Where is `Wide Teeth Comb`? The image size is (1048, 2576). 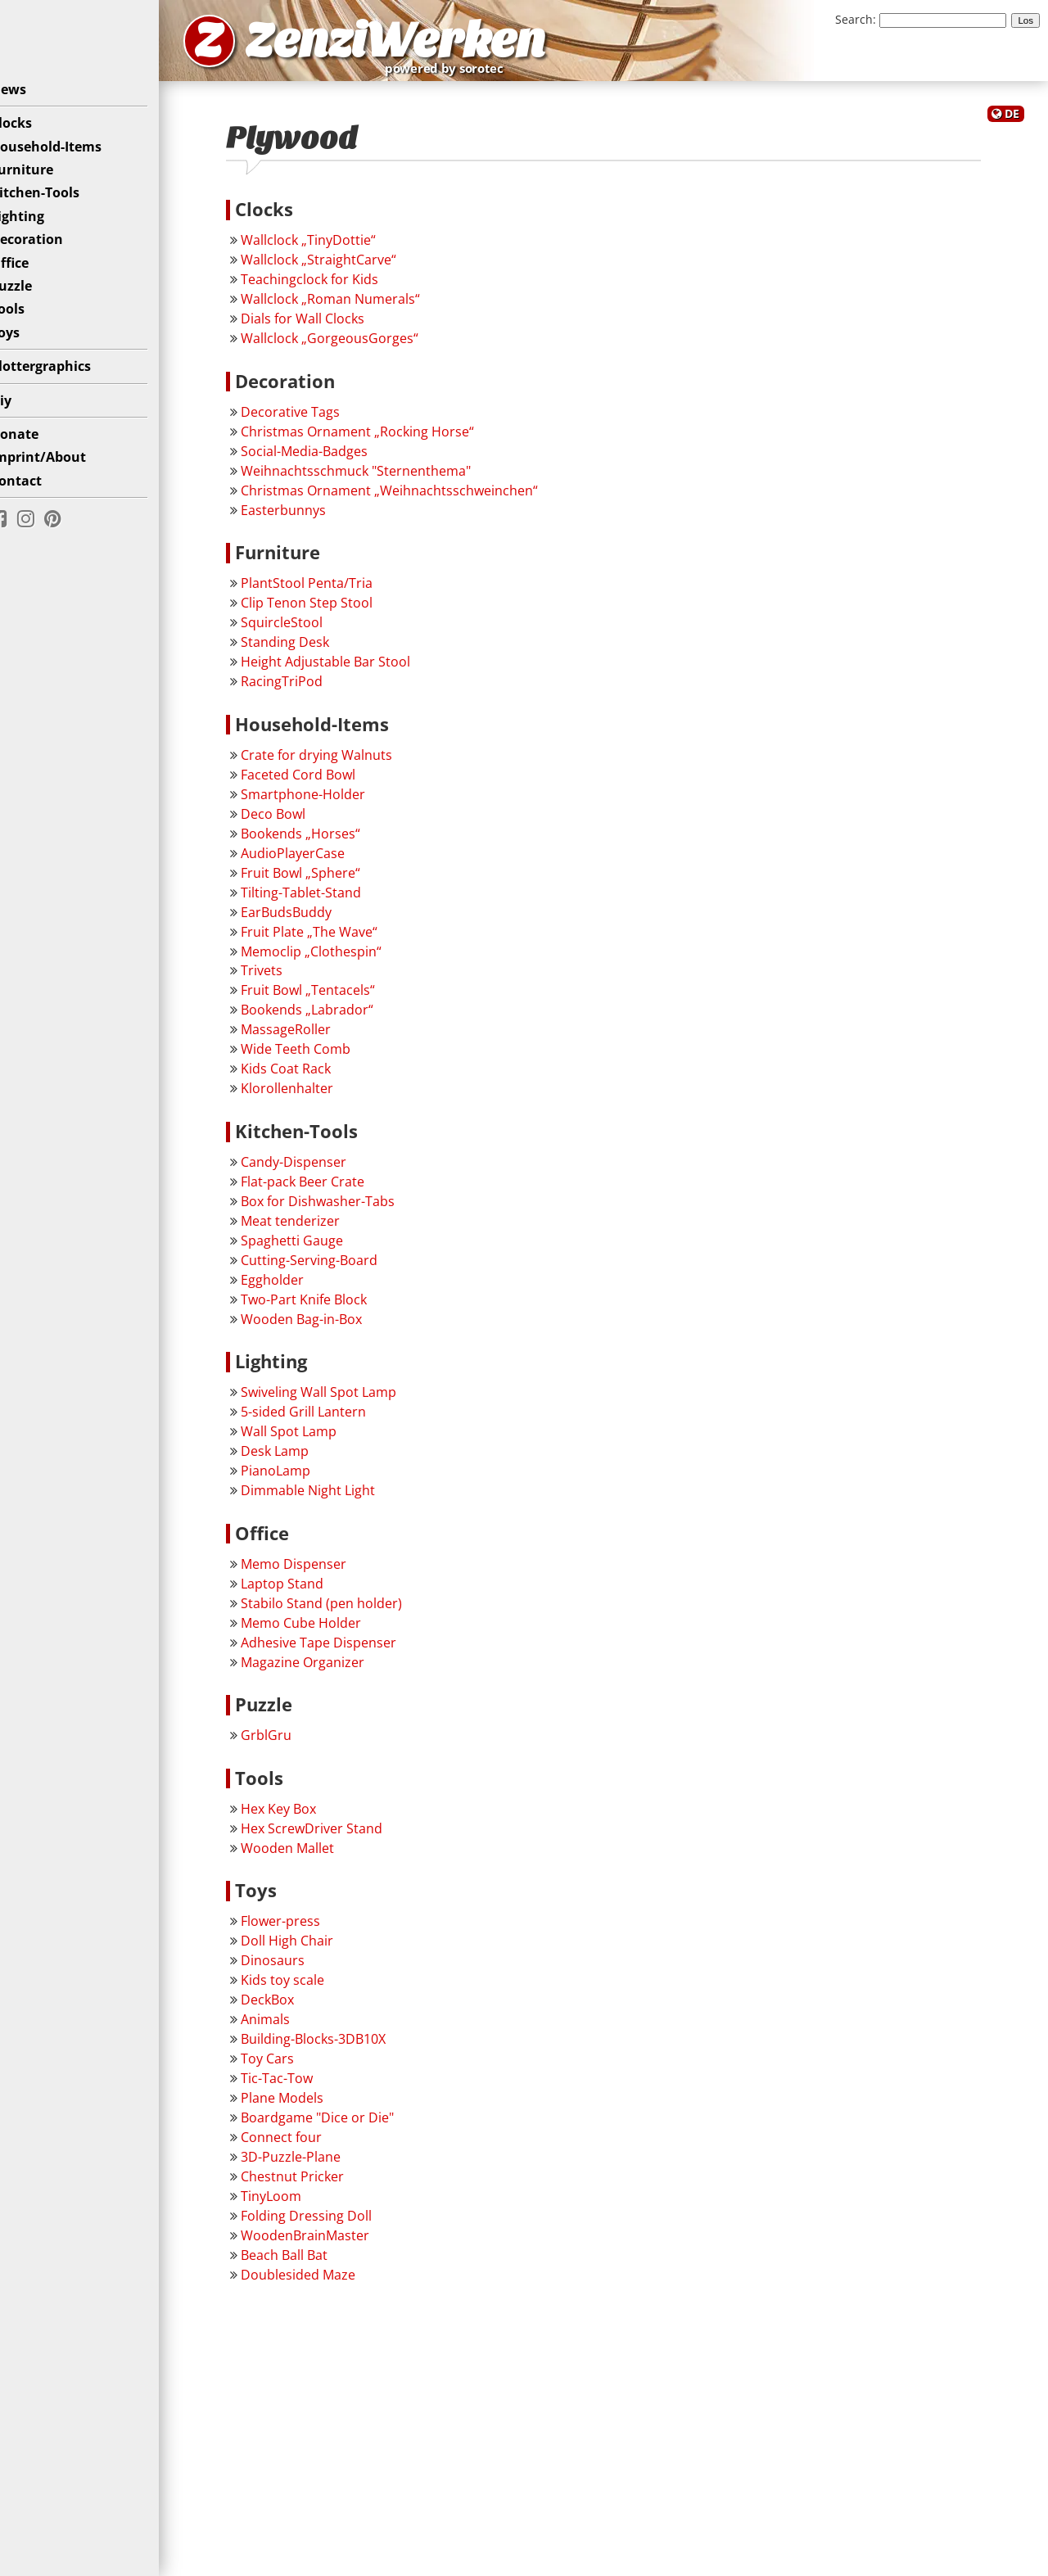 Wide Teeth Comb is located at coordinates (321, 1056).